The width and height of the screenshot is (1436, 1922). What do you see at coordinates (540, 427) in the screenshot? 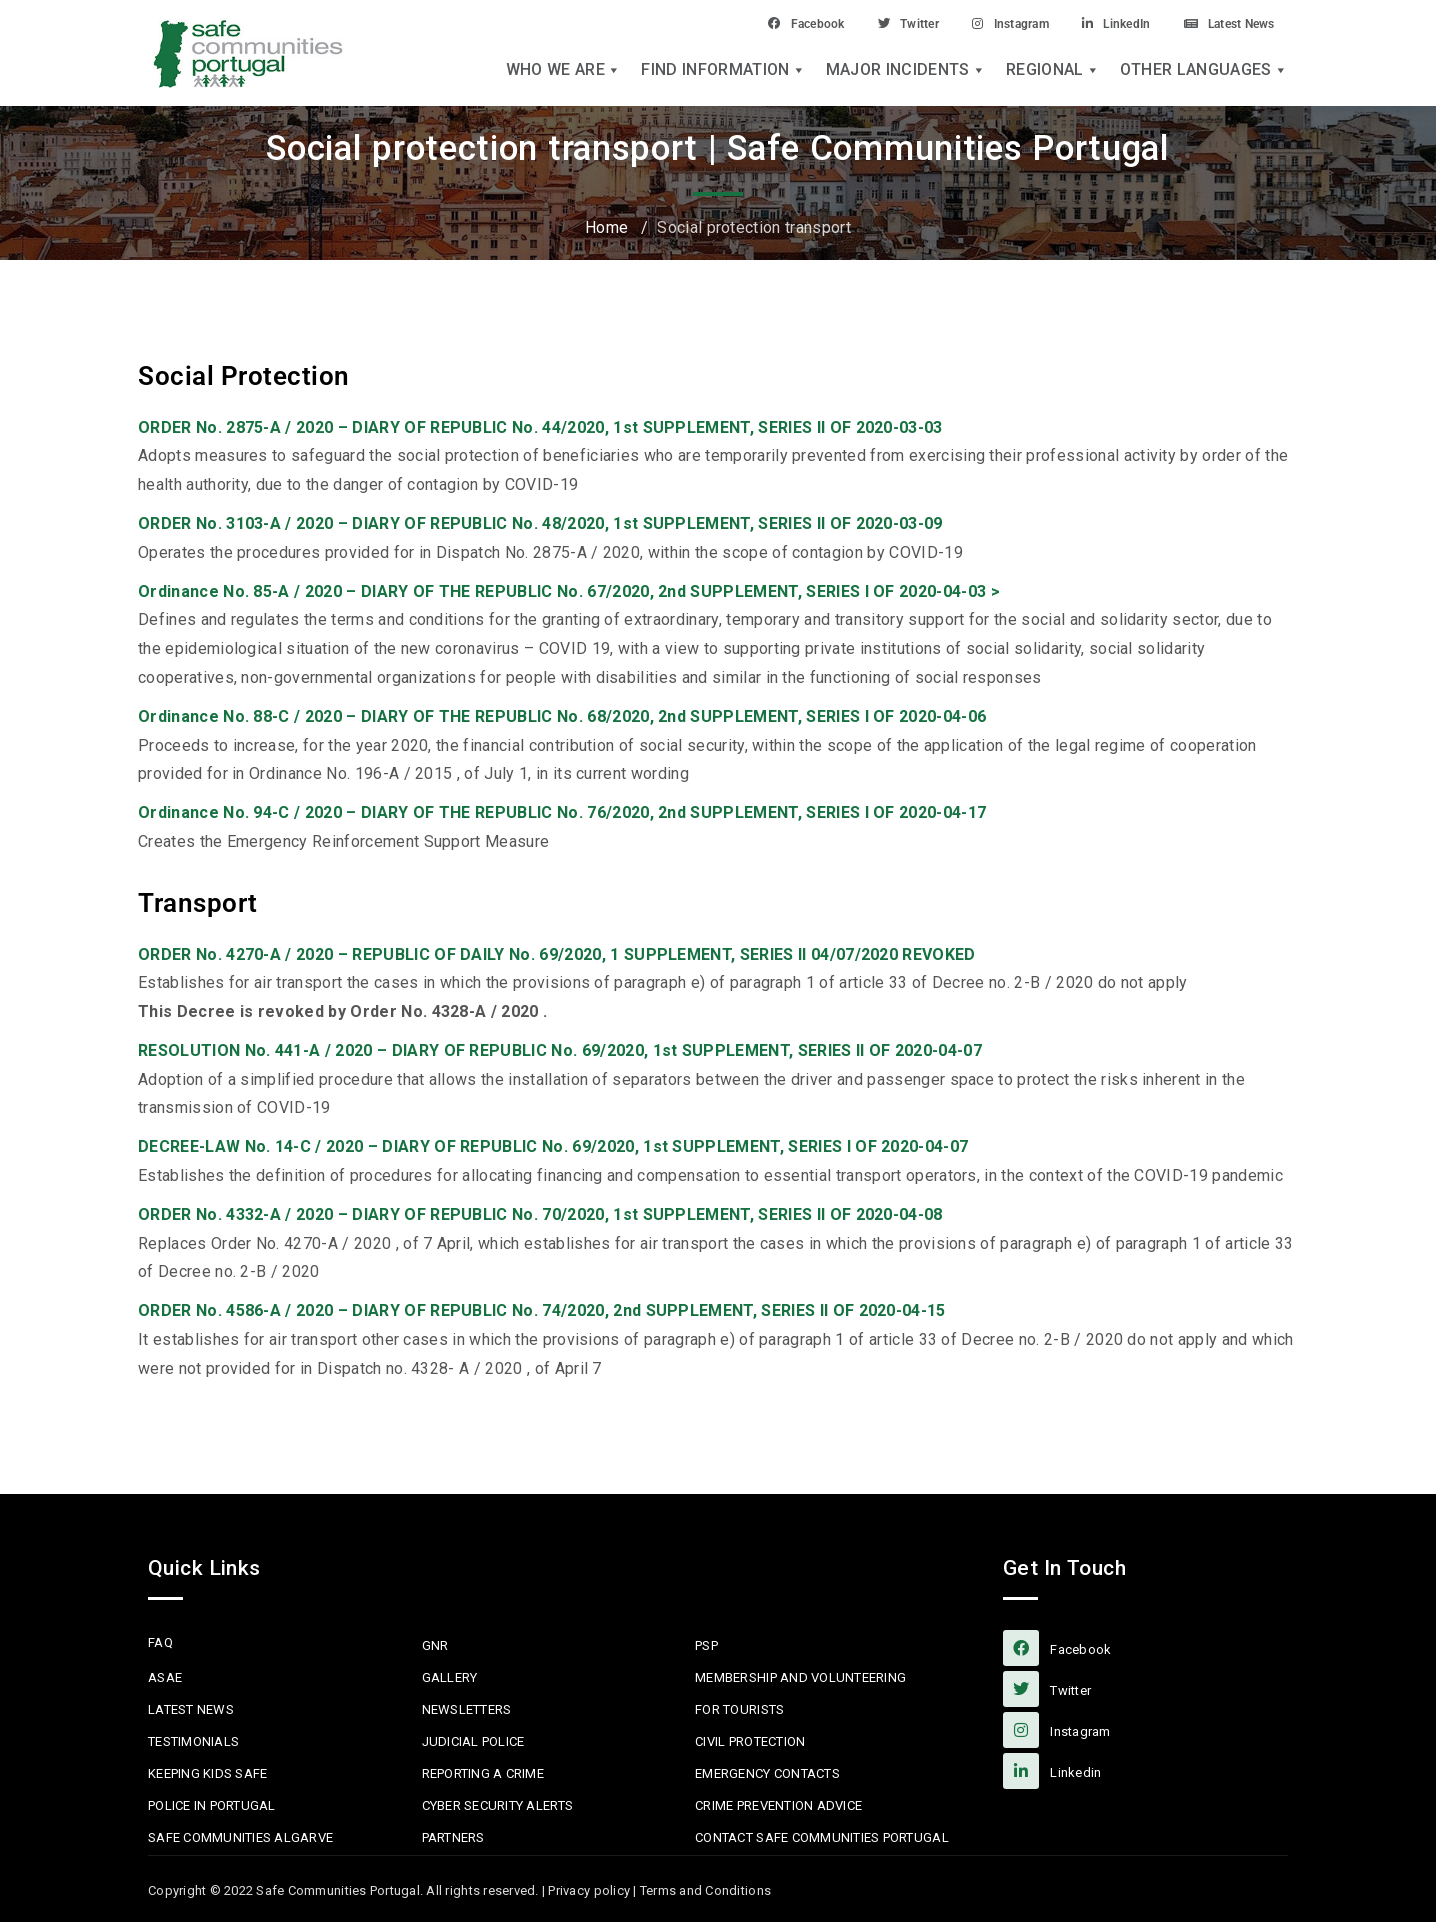
I see `ORDER No. 2875-A / 2020 – DIARY OF REPUBLIC No. 44/2020, 1st SUPPLEMENT, SERIES II OF 2020-03-03` at bounding box center [540, 427].